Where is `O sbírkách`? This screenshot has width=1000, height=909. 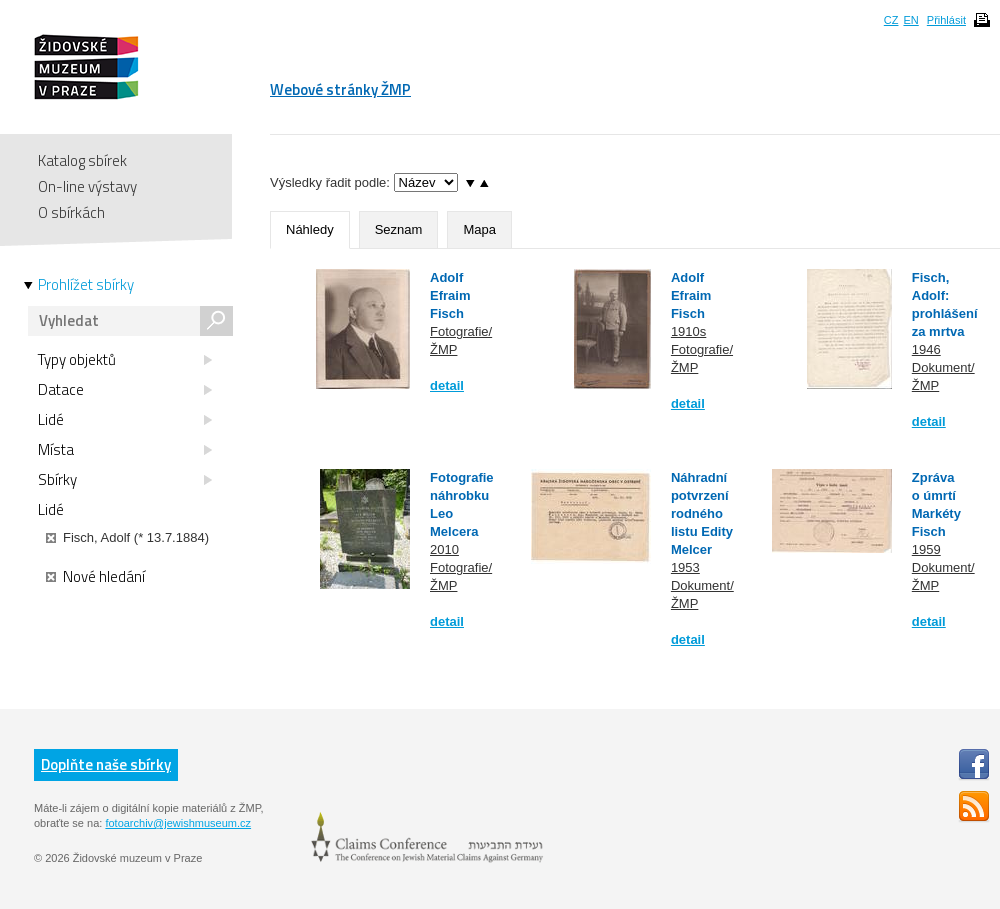 O sbírkách is located at coordinates (71, 212).